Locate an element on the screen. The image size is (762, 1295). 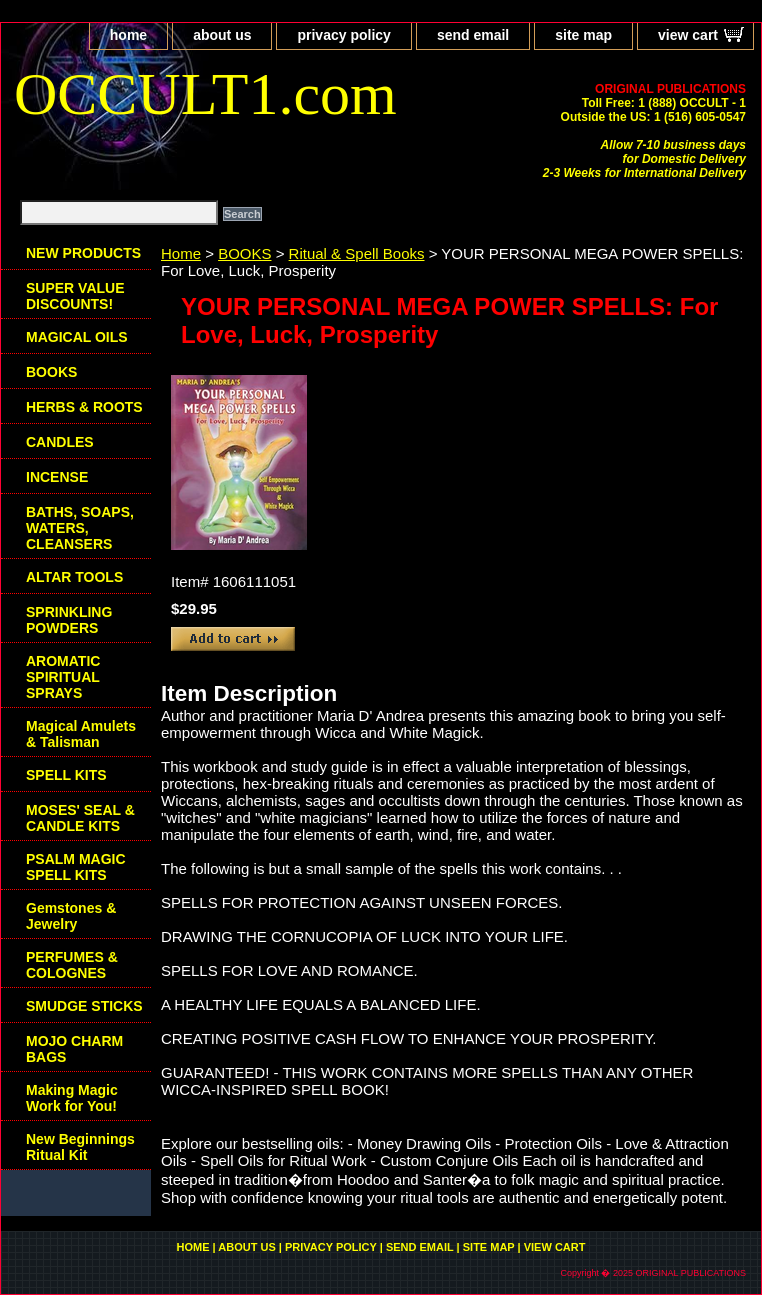
CANDLES is located at coordinates (60, 442).